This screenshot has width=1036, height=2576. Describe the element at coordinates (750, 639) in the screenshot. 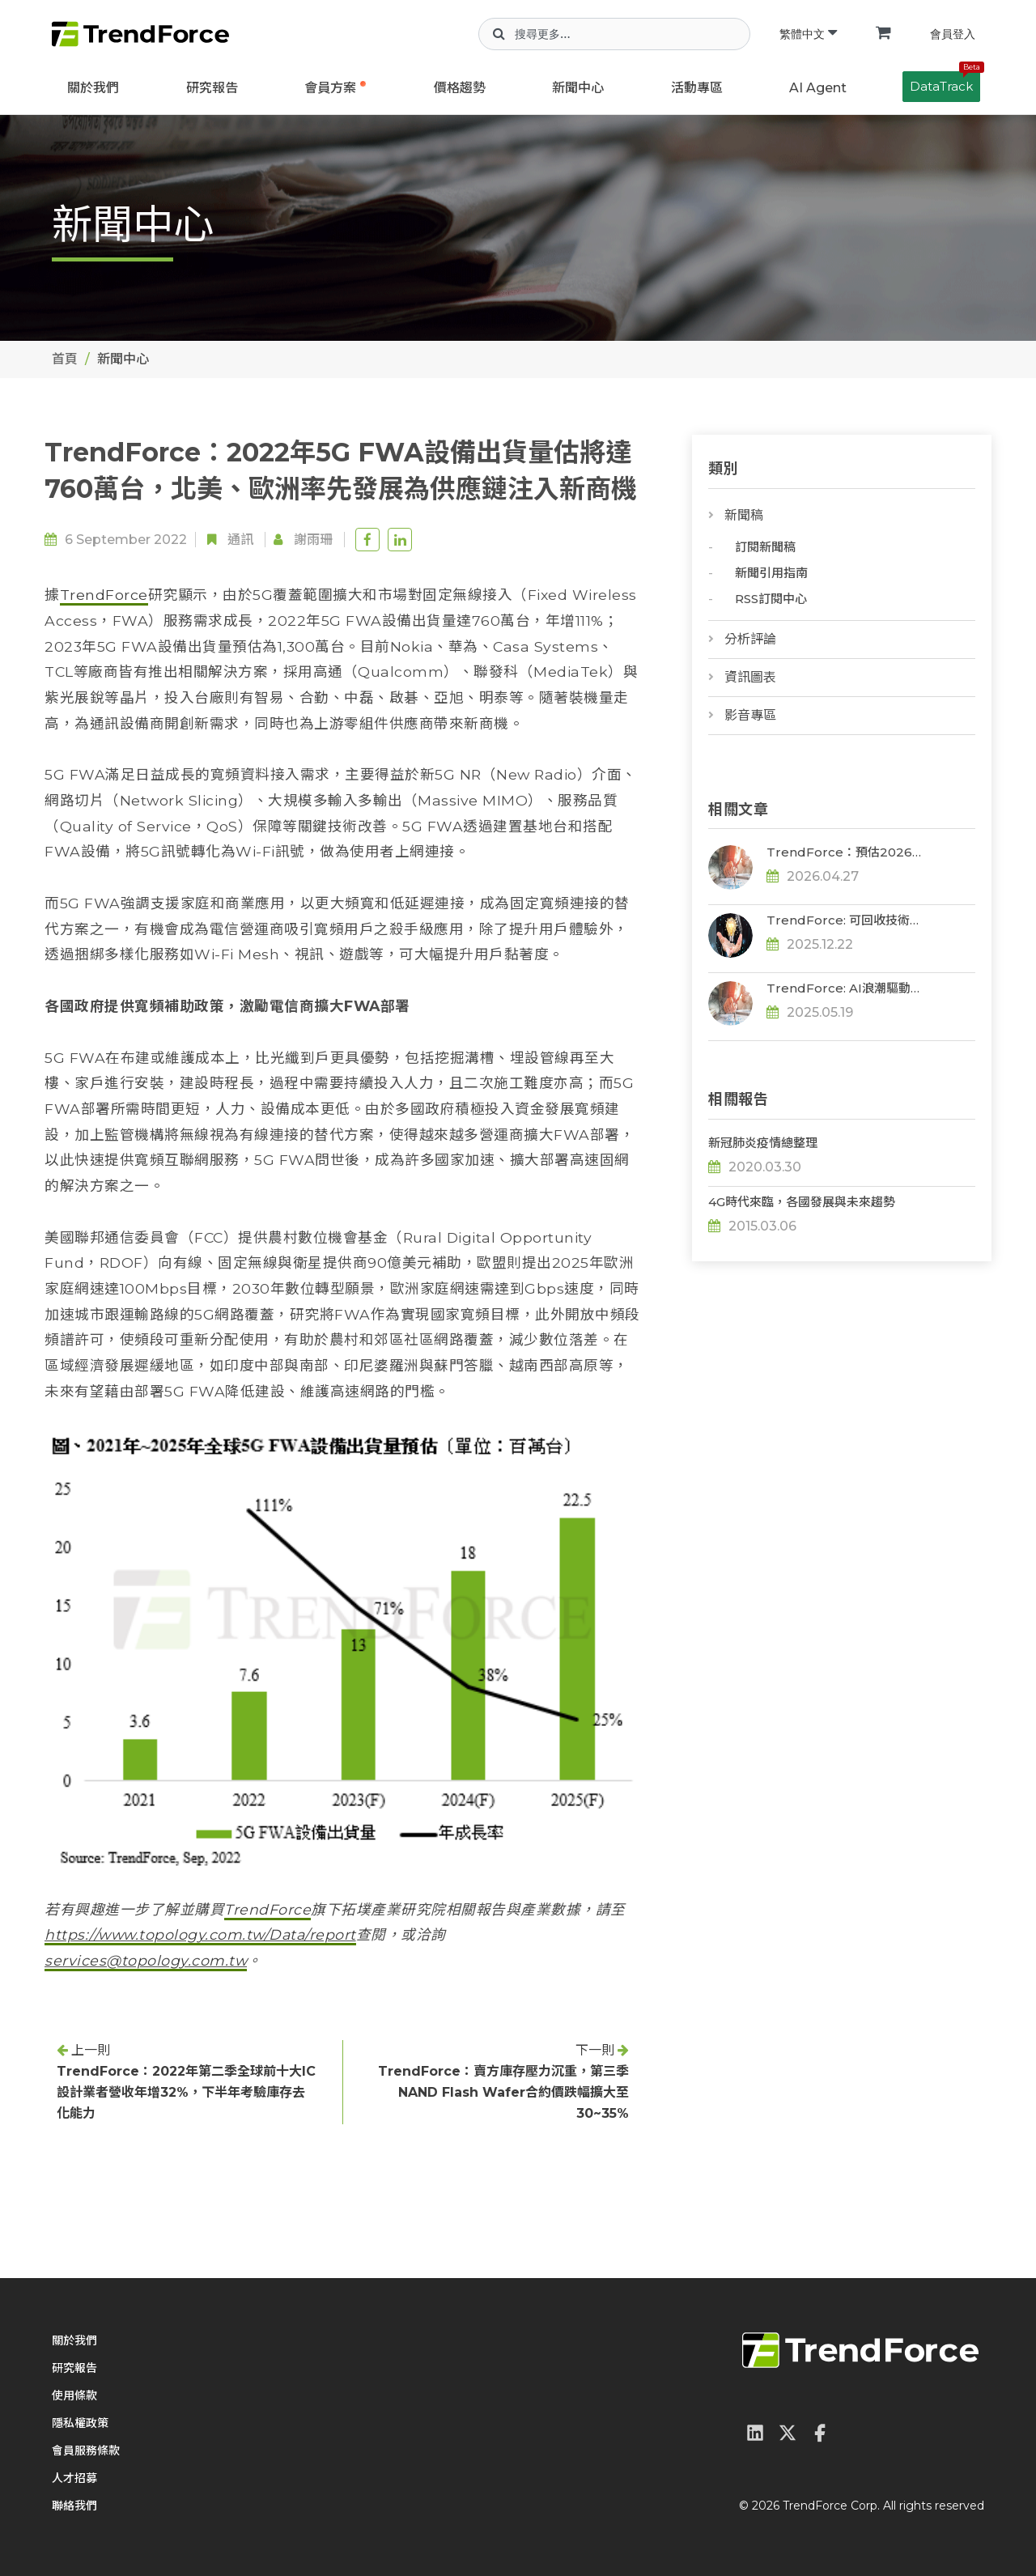

I see `分析評論` at that location.